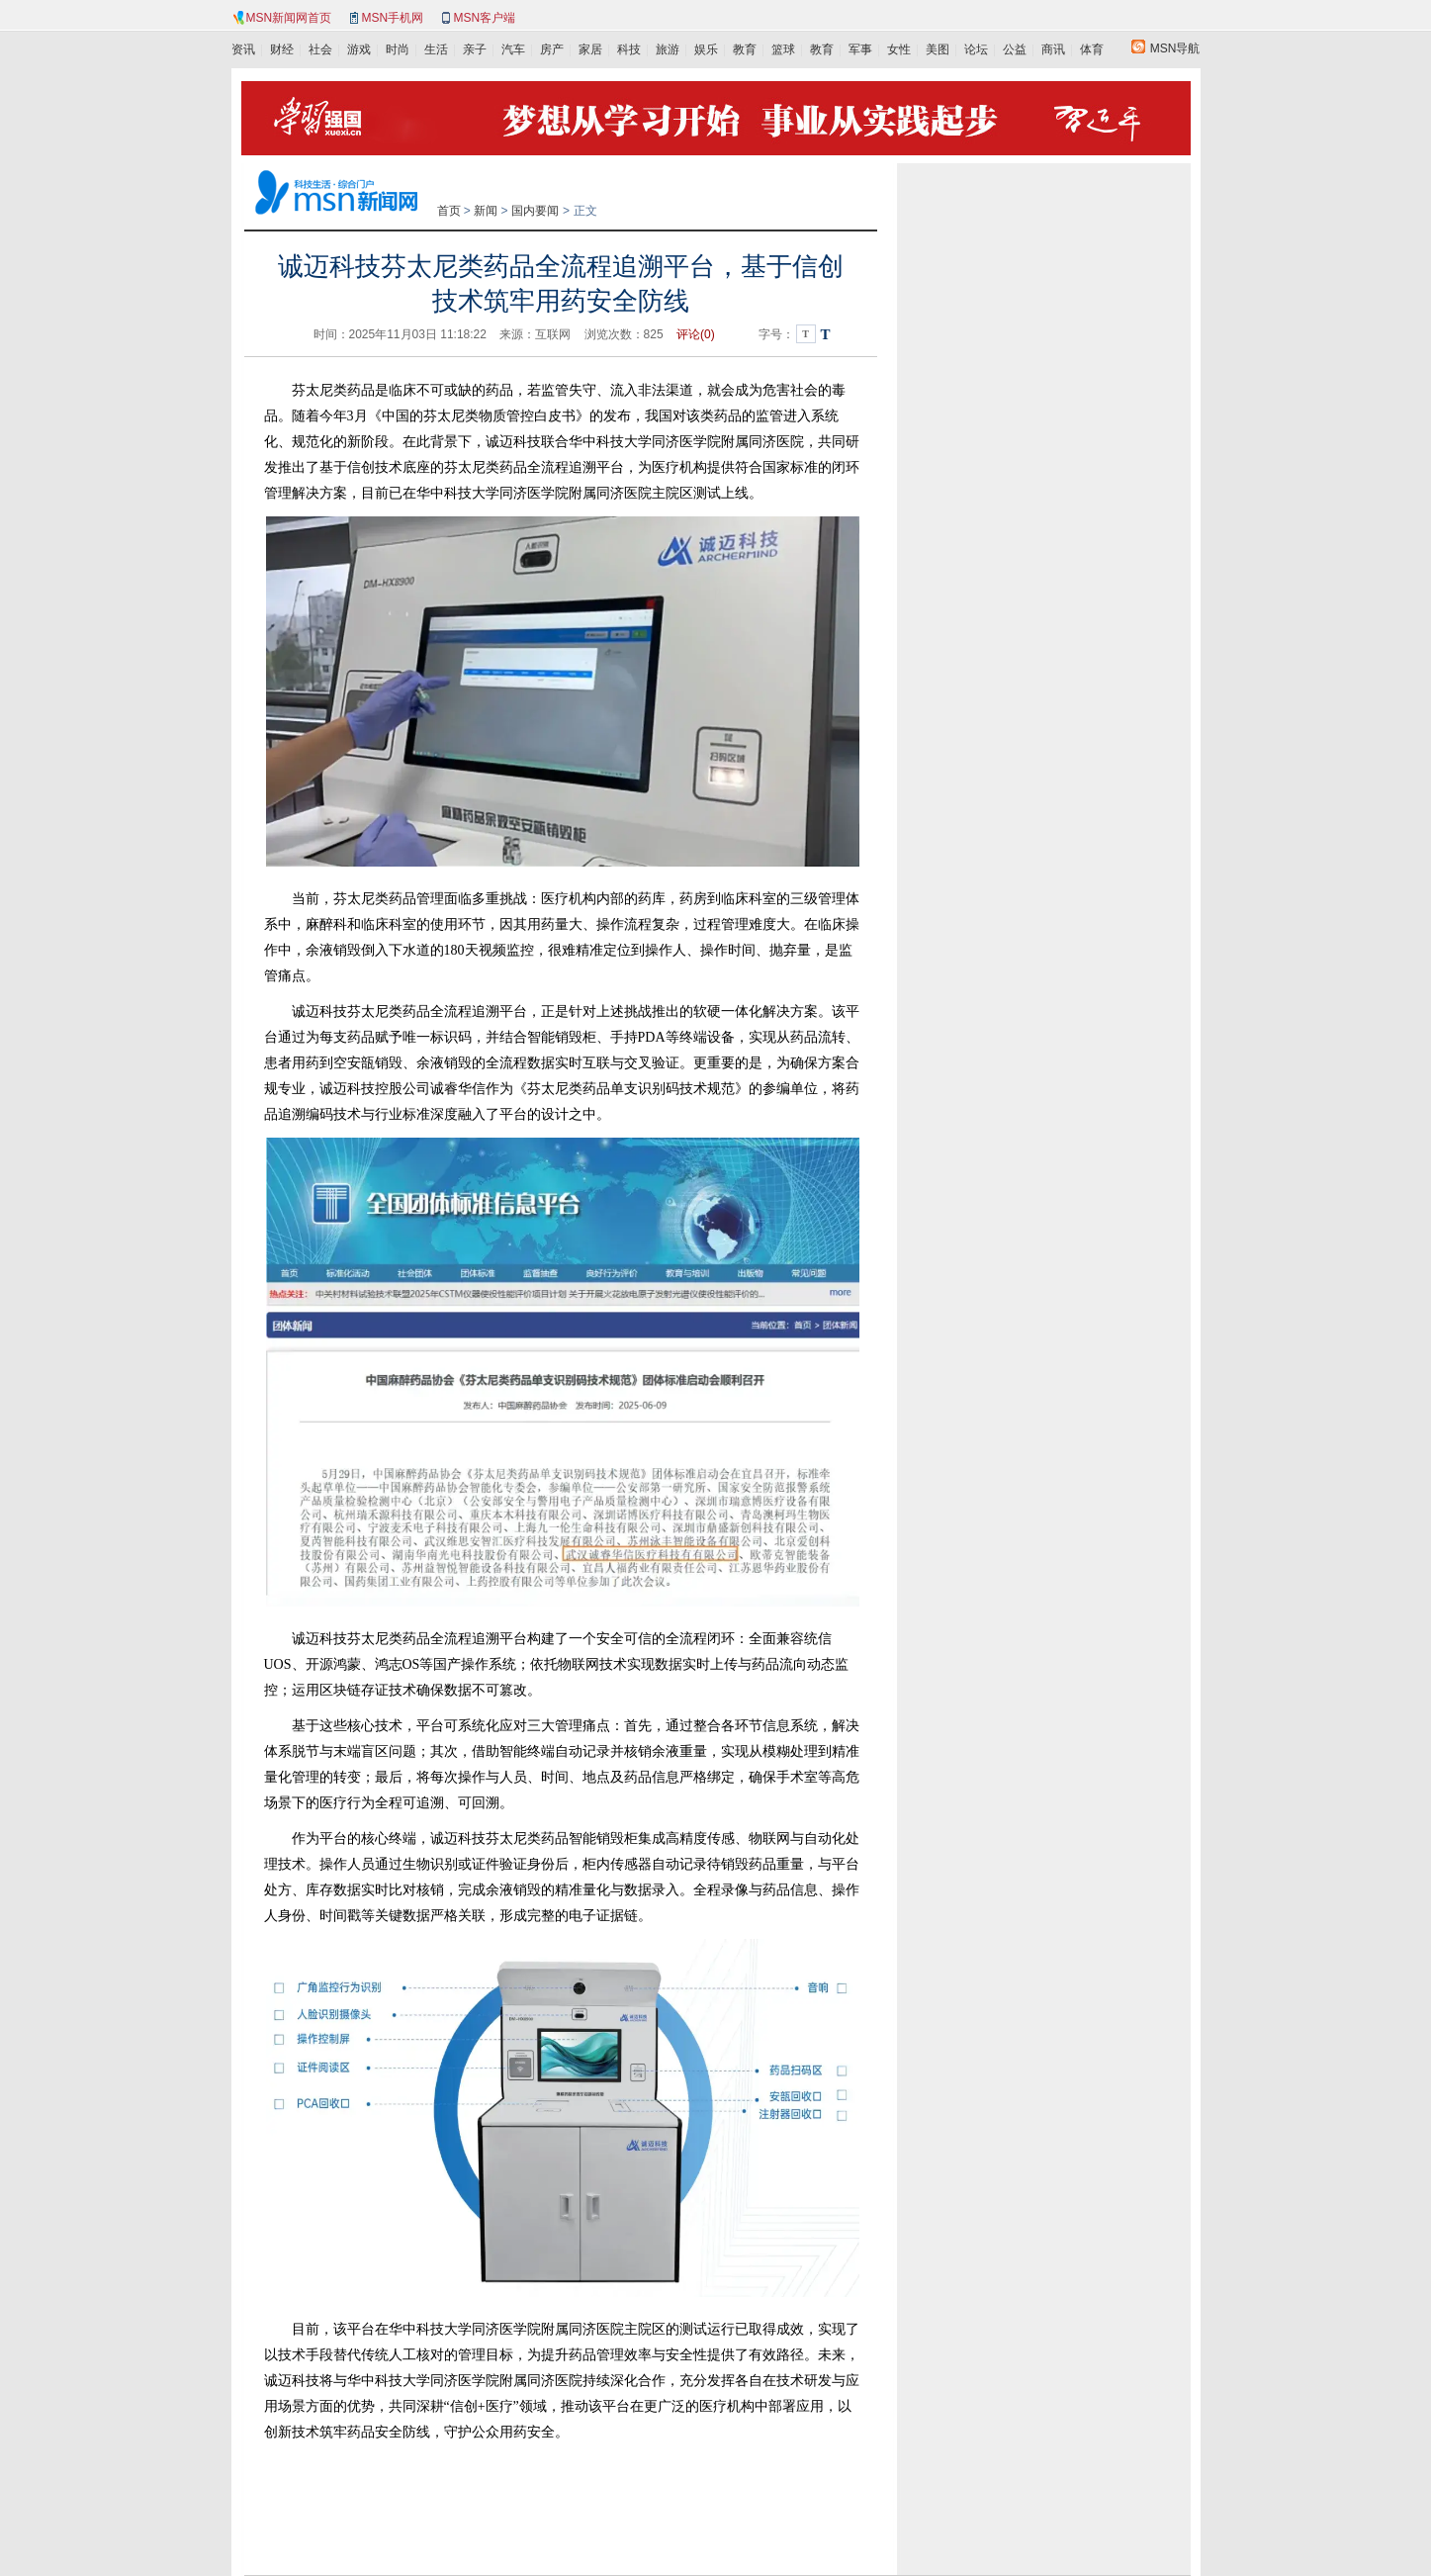  What do you see at coordinates (590, 49) in the screenshot?
I see `家居` at bounding box center [590, 49].